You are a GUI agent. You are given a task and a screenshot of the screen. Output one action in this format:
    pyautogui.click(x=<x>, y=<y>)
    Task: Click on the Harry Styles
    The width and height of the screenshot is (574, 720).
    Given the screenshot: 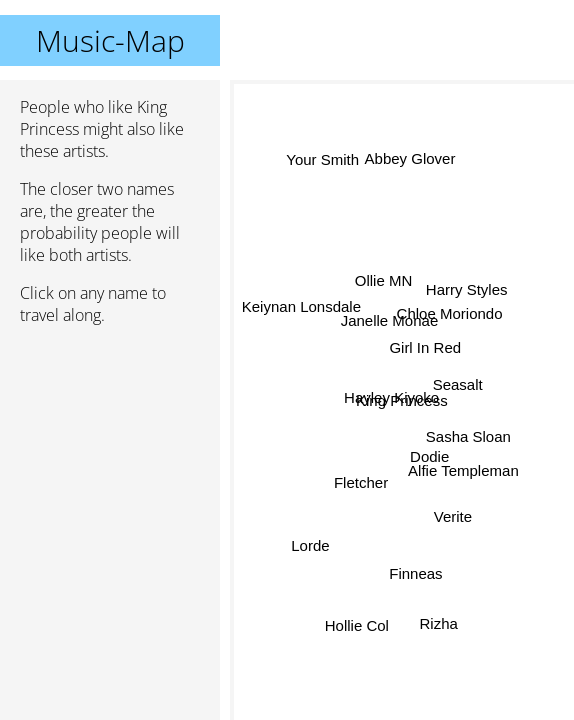 What is the action you would take?
    pyautogui.click(x=467, y=288)
    